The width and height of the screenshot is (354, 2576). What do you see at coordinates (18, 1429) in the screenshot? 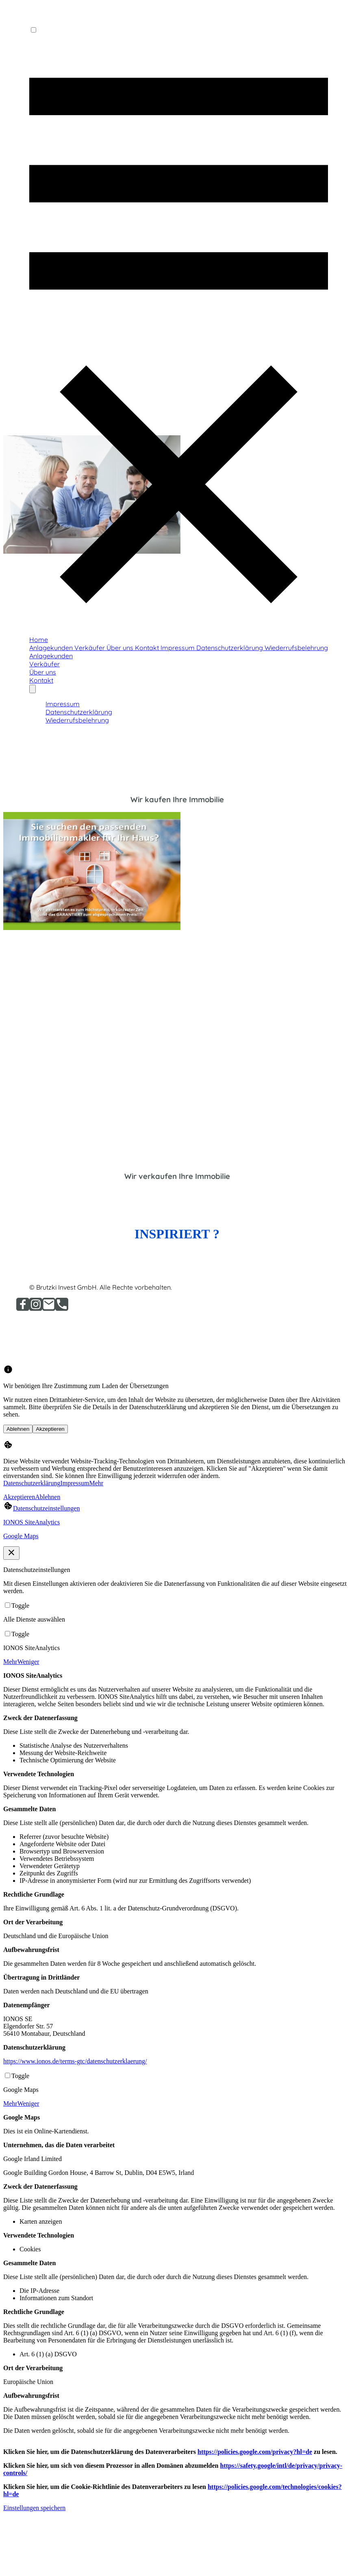
I see `Ablehnen` at bounding box center [18, 1429].